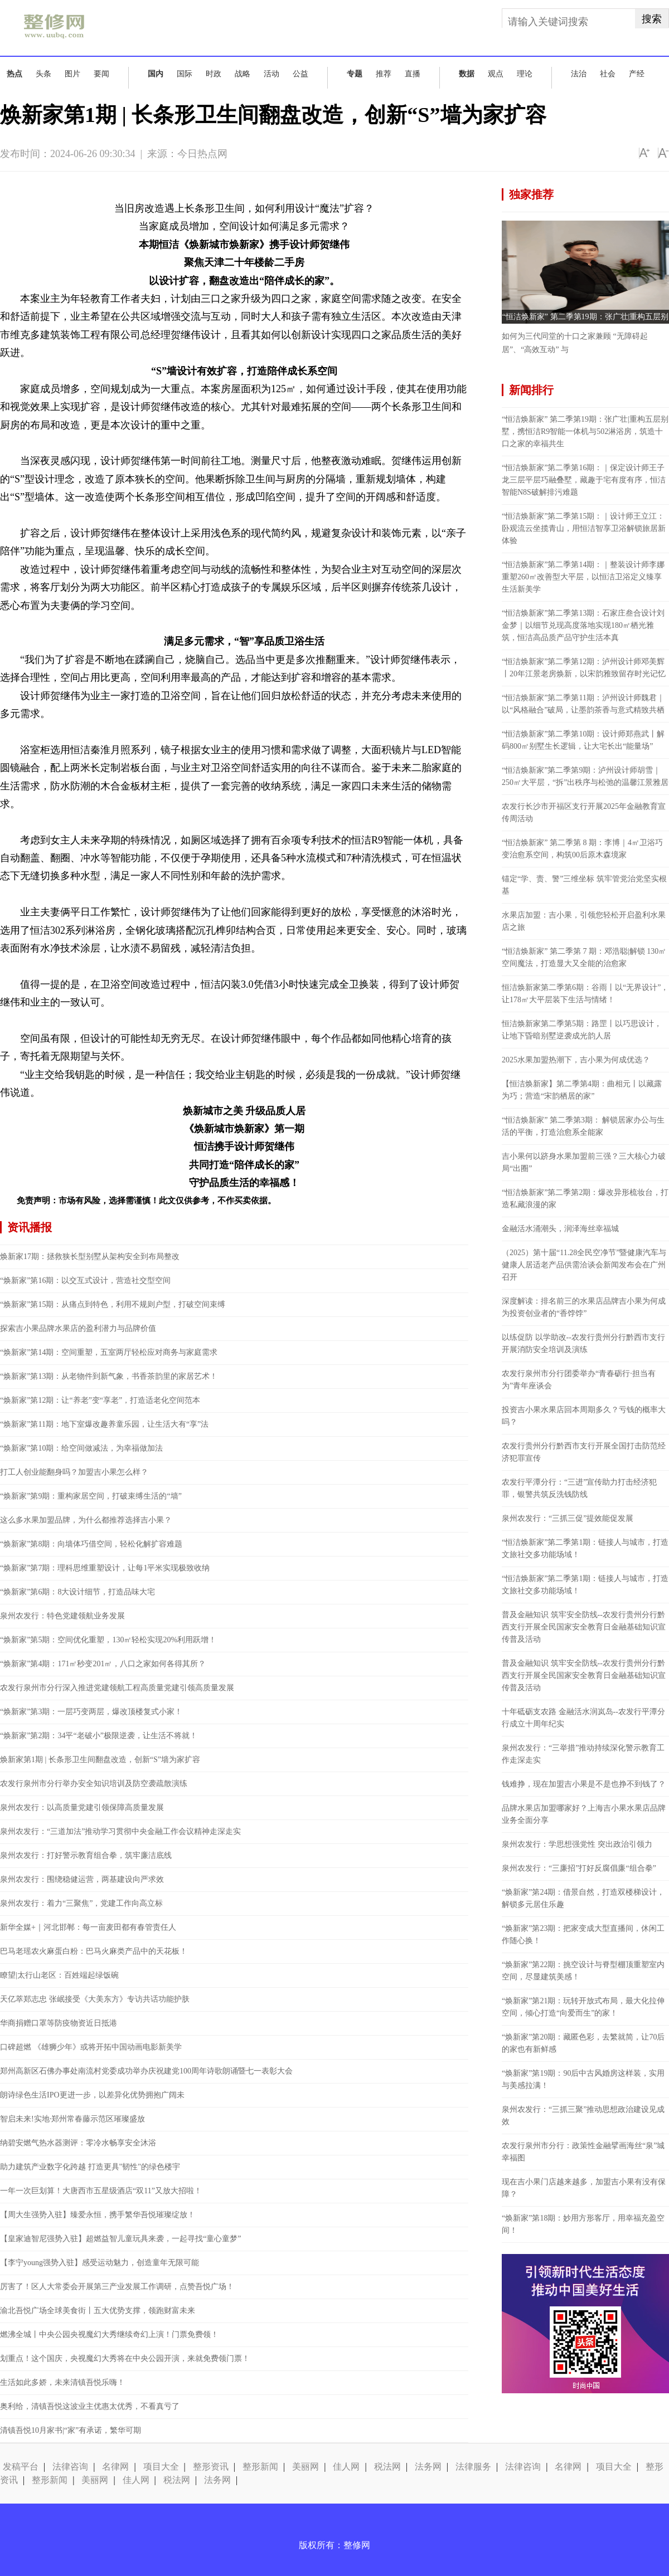 This screenshot has height=2576, width=669. What do you see at coordinates (108, 1352) in the screenshot?
I see `“焕新家”第14期：空间重塑，五室两厅轻松应对商务与家庭需求` at bounding box center [108, 1352].